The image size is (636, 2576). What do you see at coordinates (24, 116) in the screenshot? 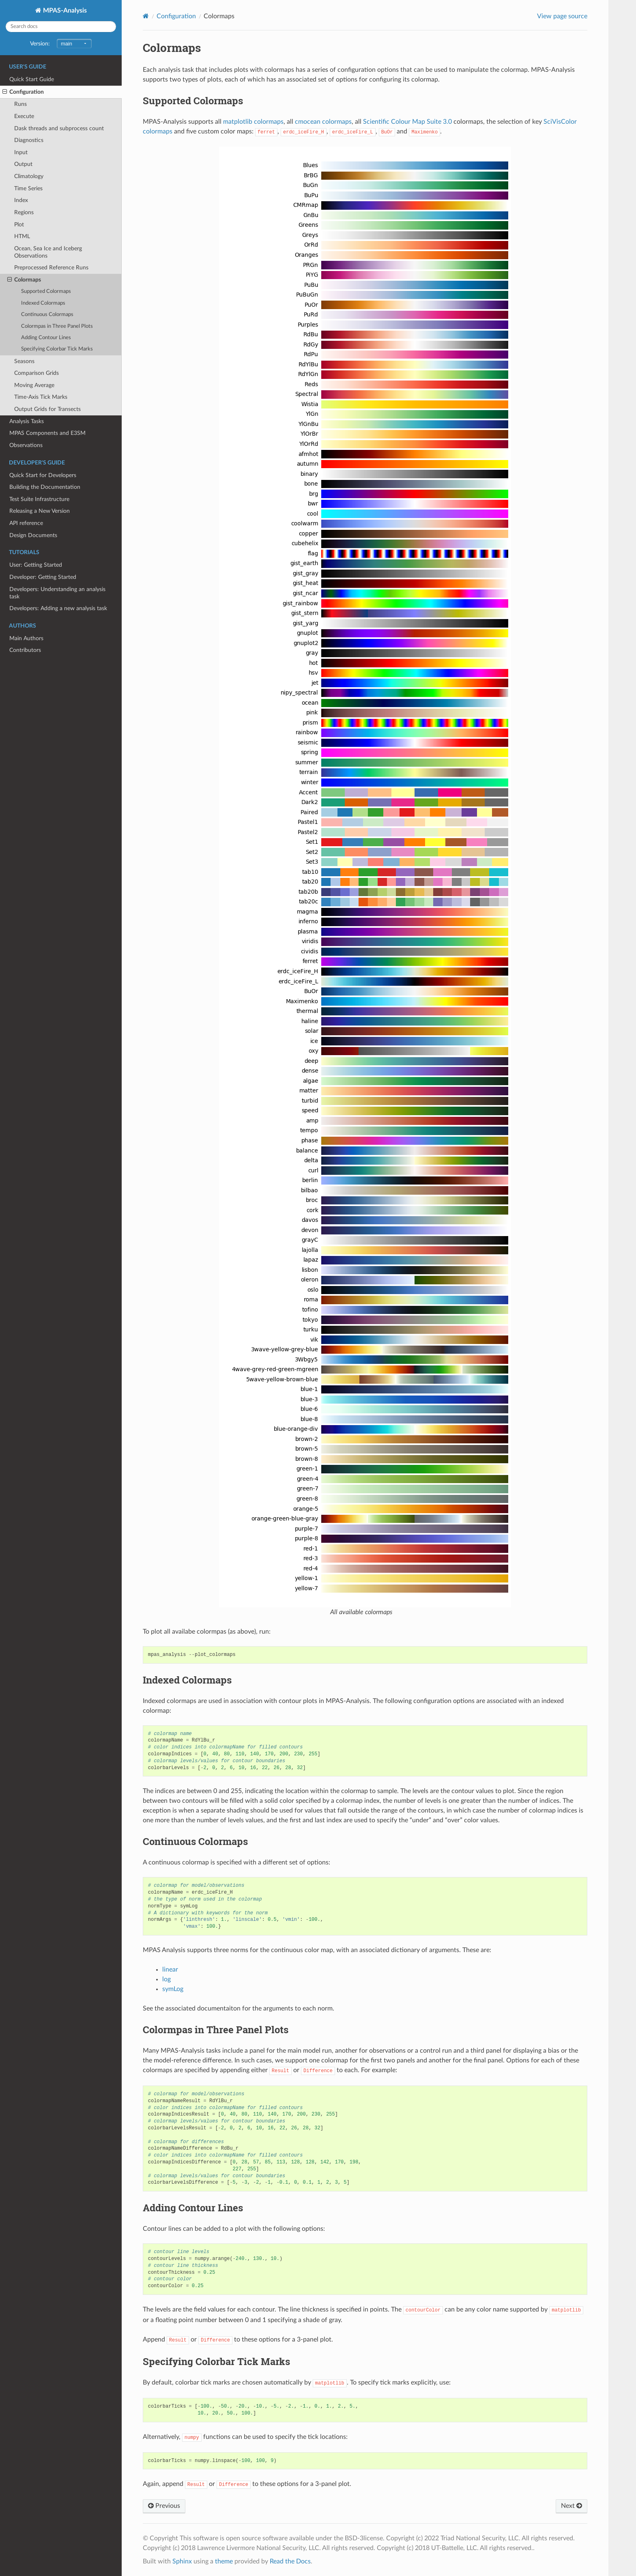
I see `Execute` at bounding box center [24, 116].